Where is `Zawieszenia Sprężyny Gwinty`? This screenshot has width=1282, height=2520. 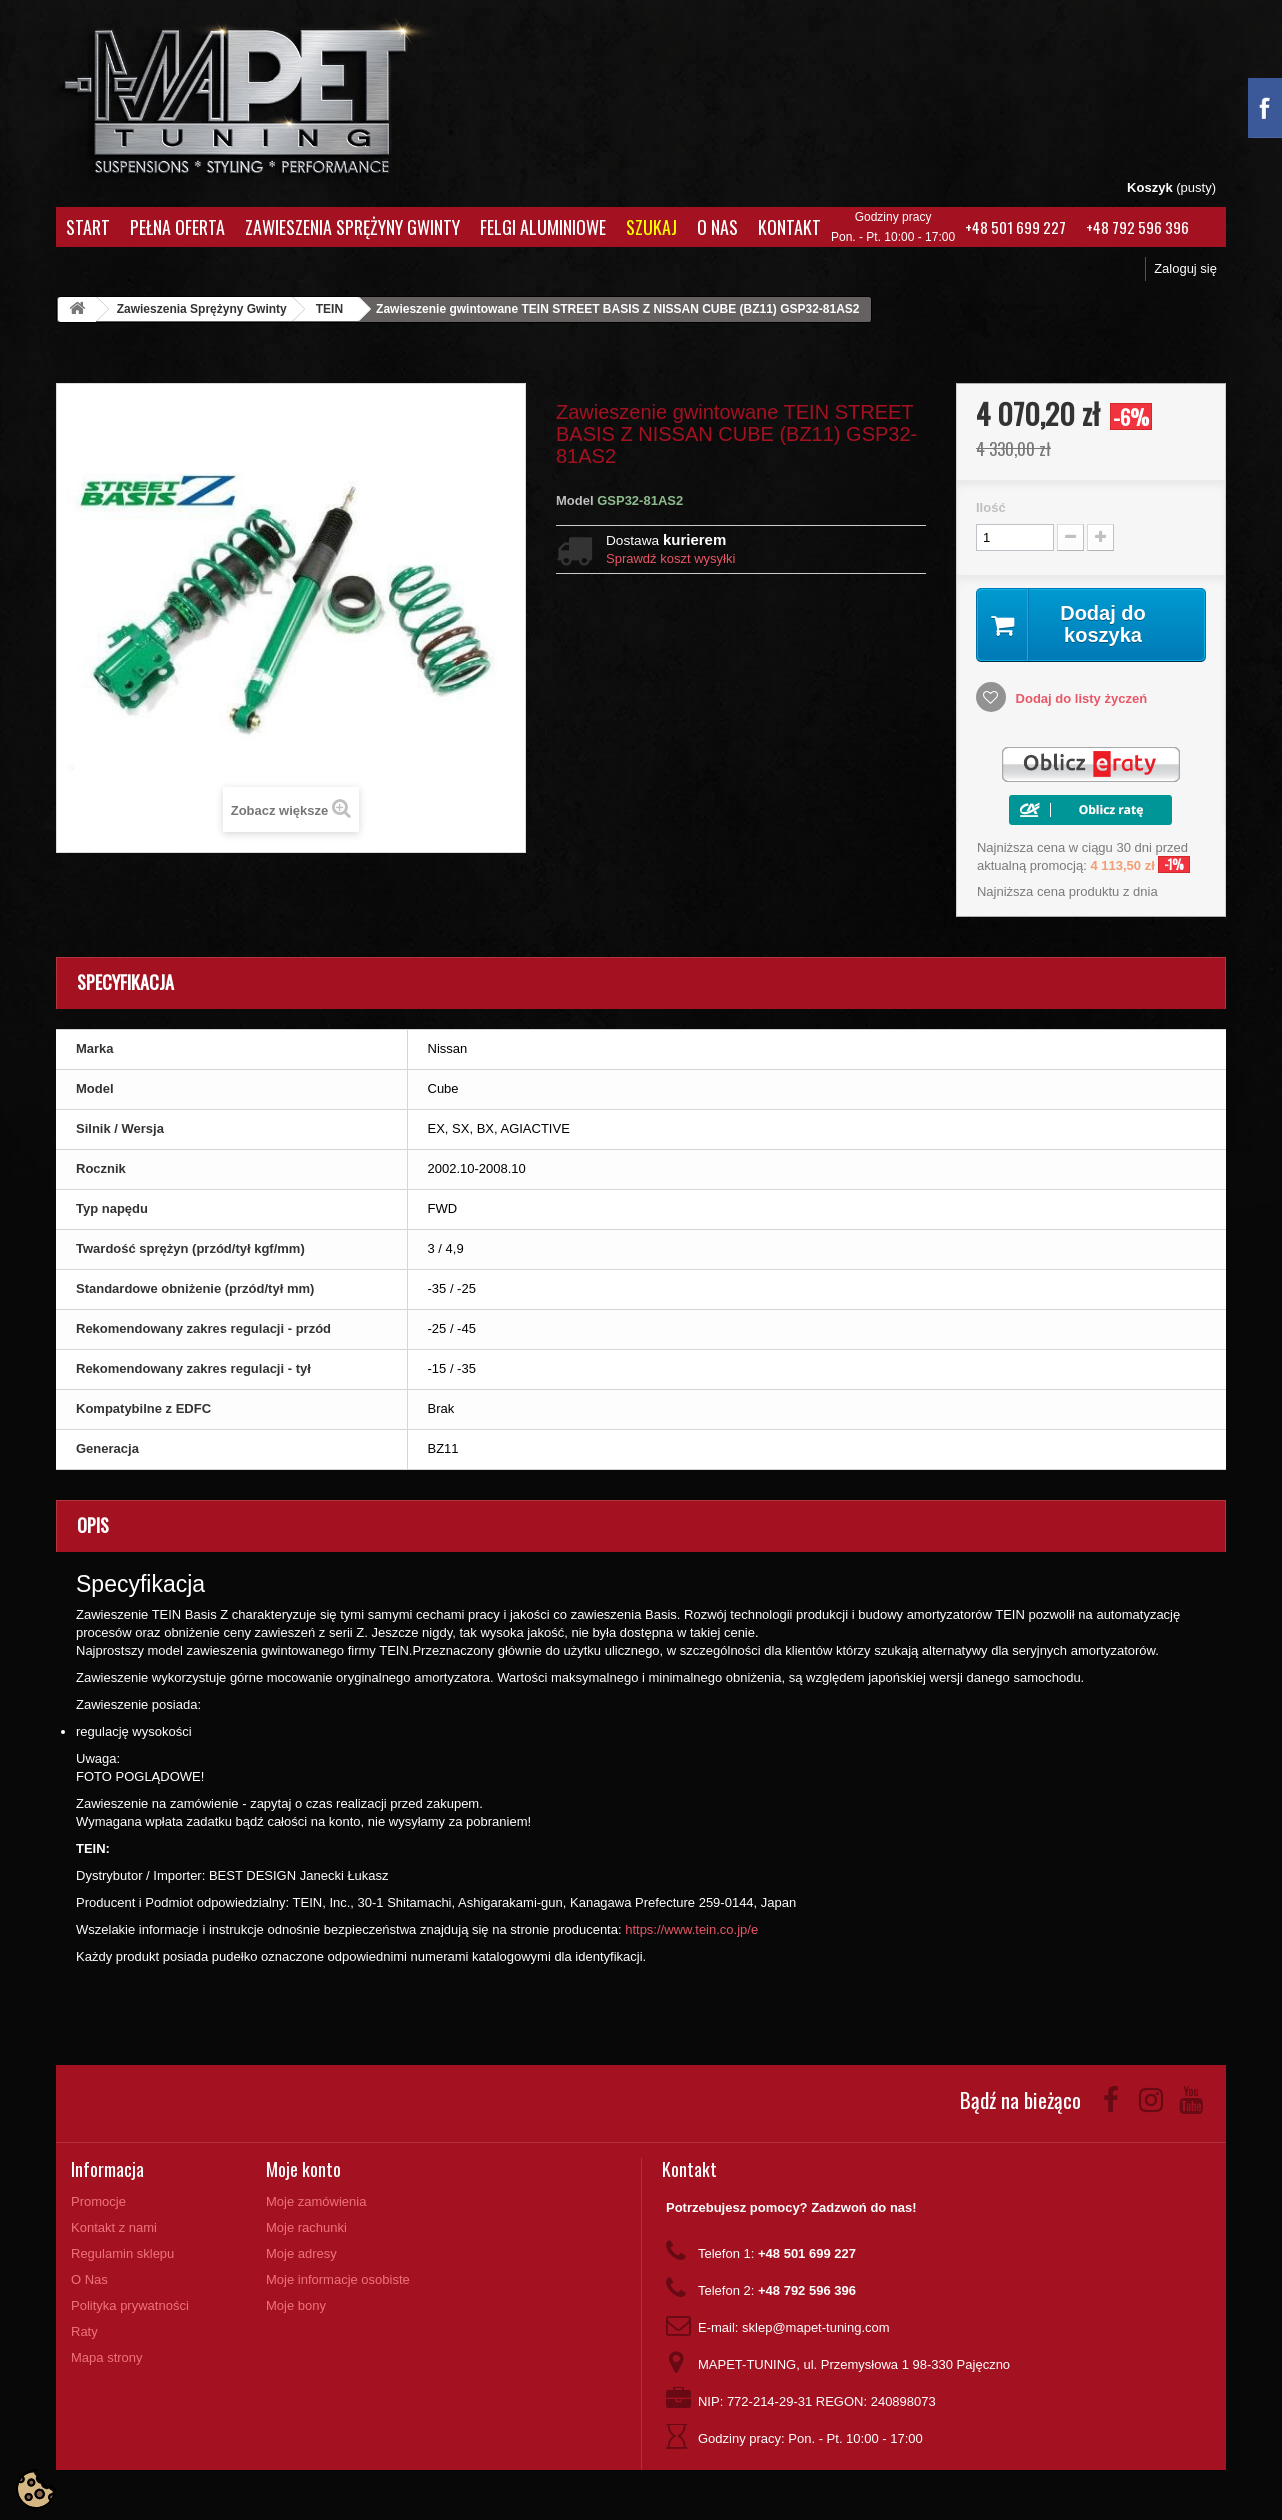
Zawieszenia Sprężyny Gwinty is located at coordinates (352, 227).